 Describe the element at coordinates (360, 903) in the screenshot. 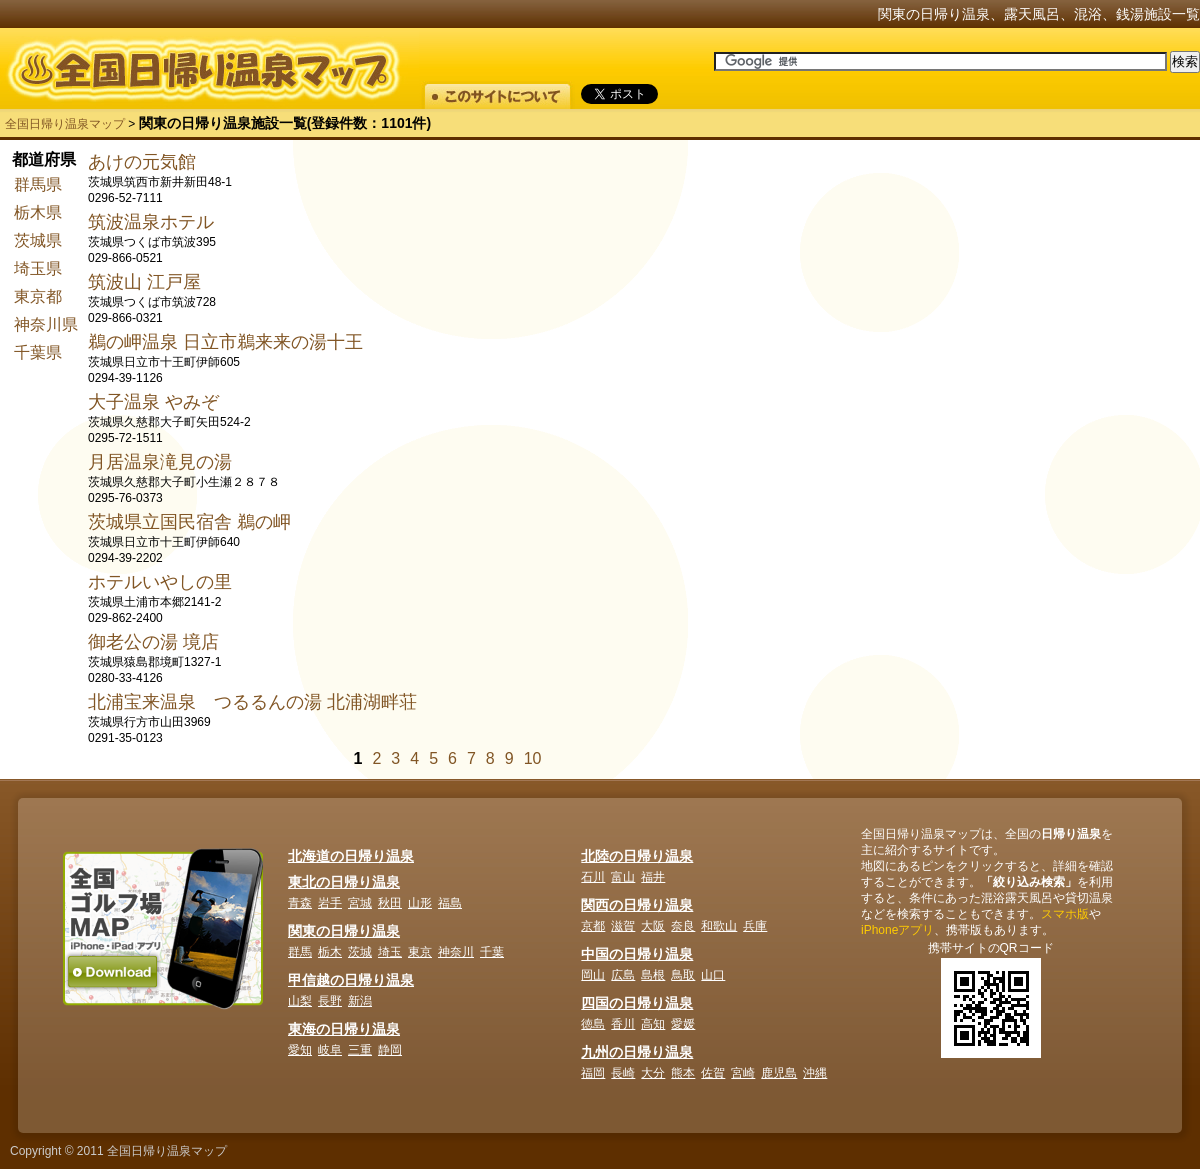

I see `宮城` at that location.